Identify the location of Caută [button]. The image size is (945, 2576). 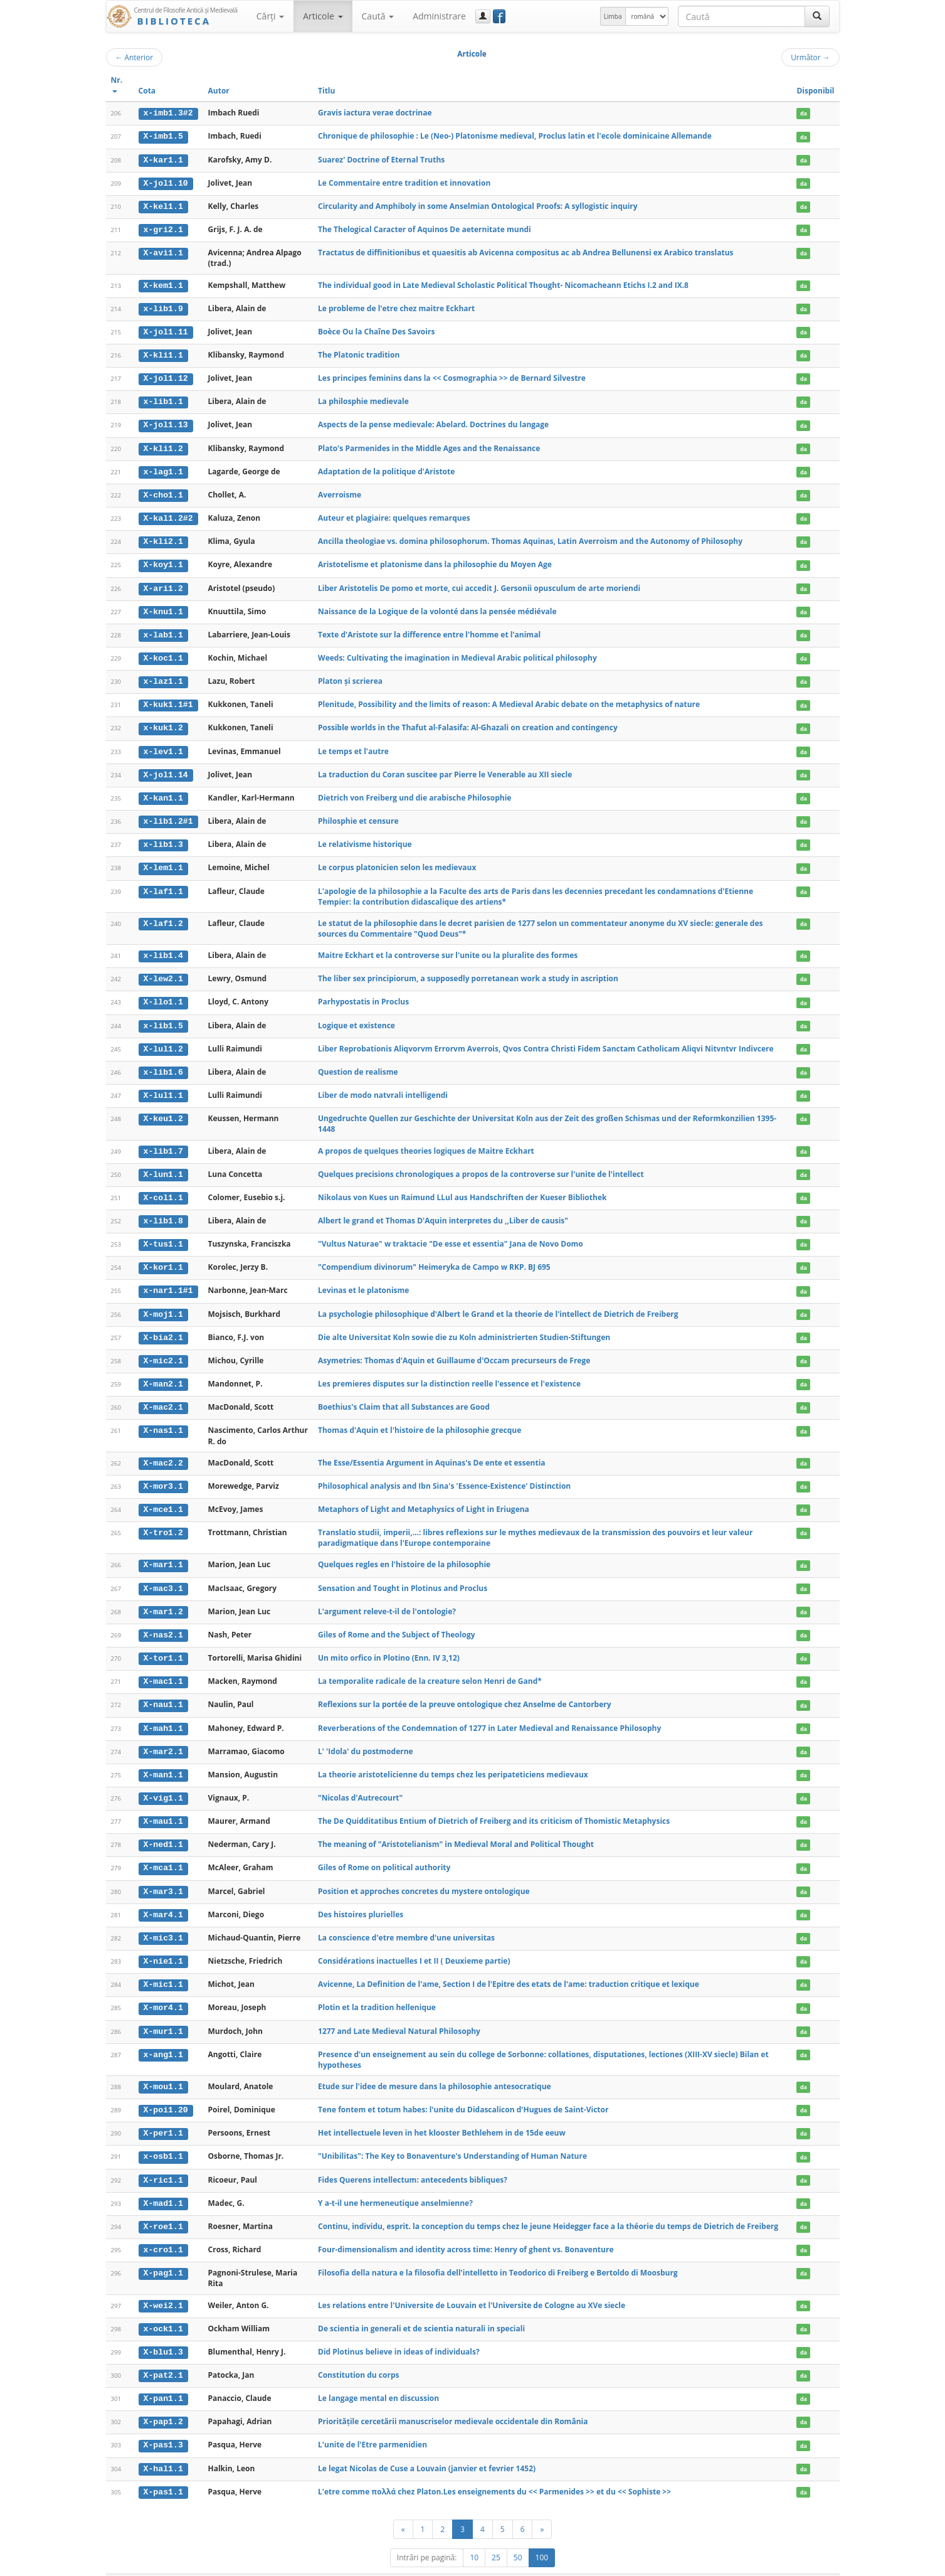
(378, 16).